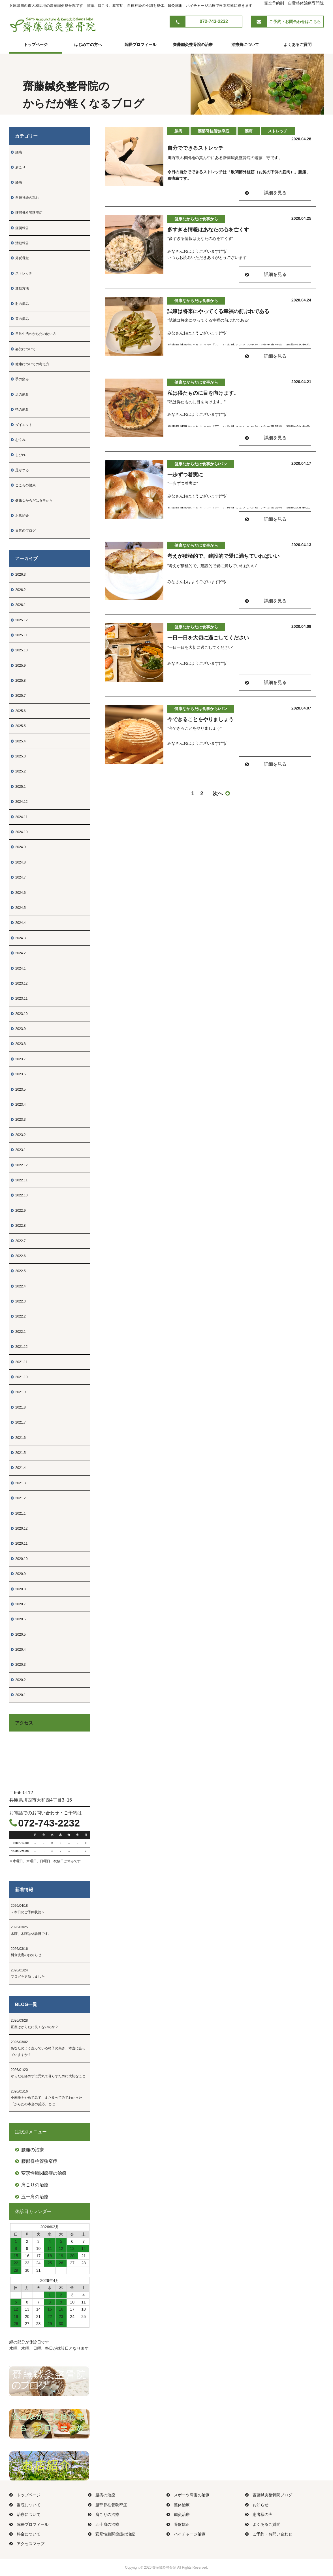 The height and width of the screenshot is (2576, 333). Describe the element at coordinates (19, 1559) in the screenshot. I see `2020.10` at that location.